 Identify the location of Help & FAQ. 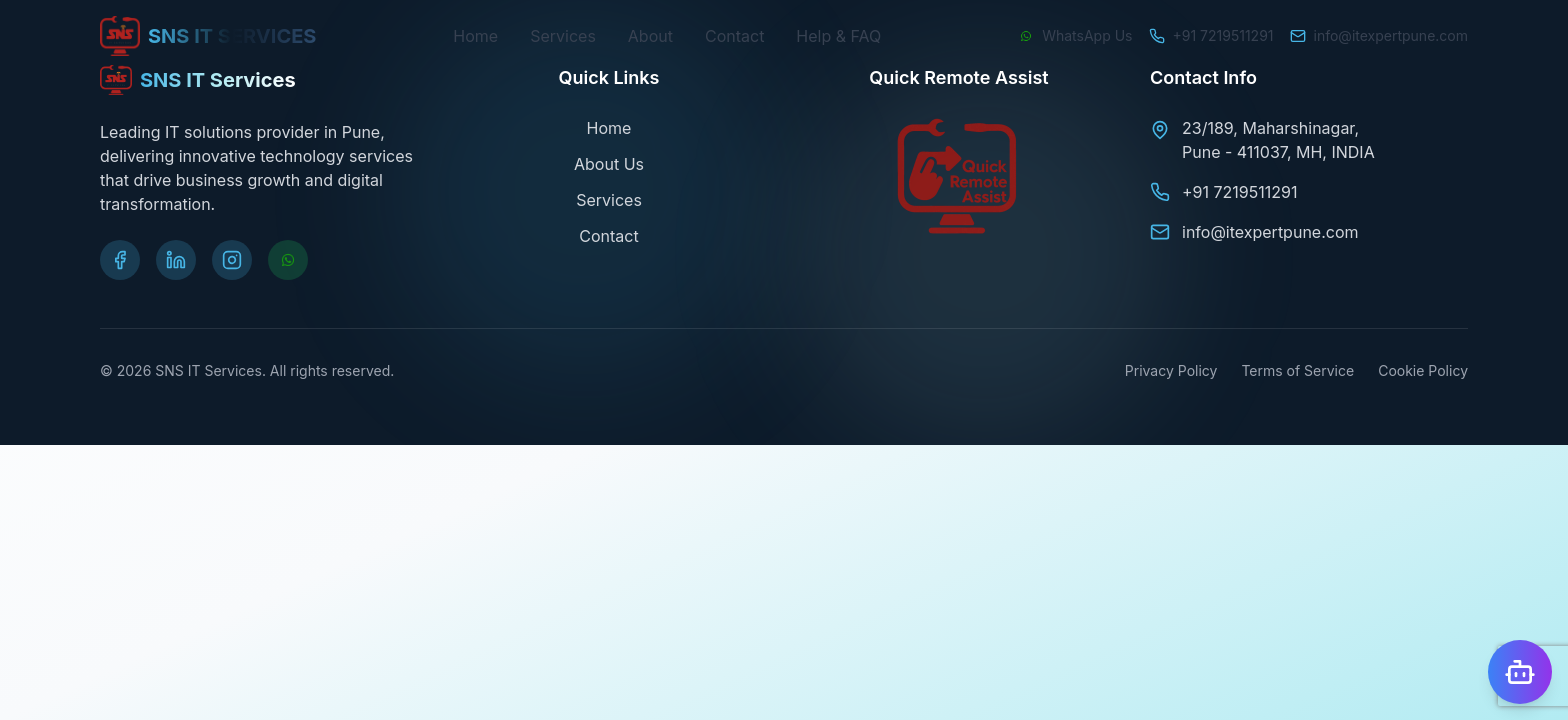
(838, 36).